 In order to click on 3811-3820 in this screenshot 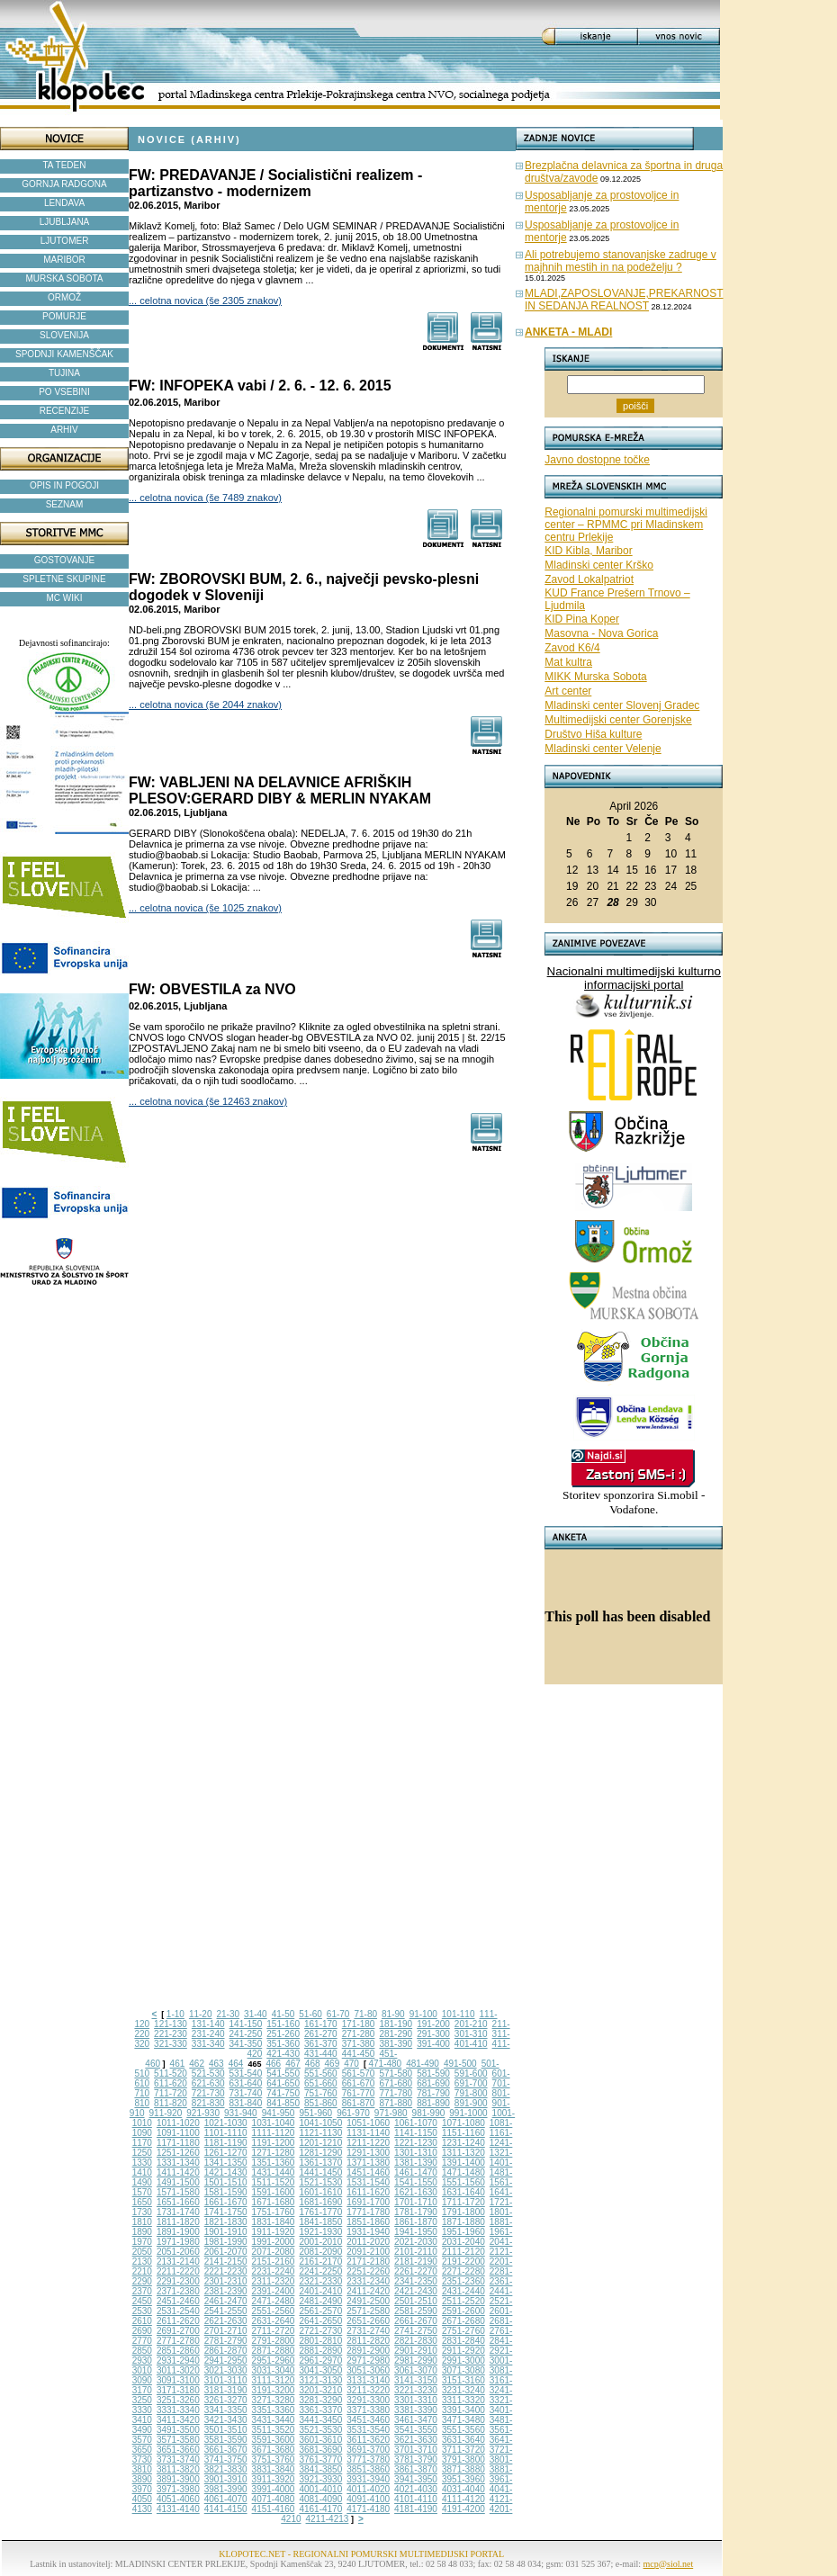, I will do `click(178, 2469)`.